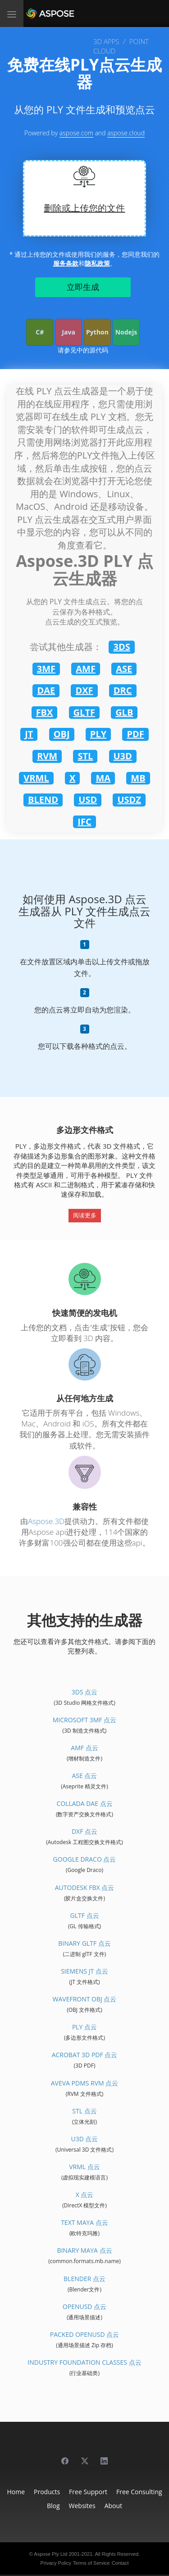 This screenshot has width=169, height=2576. What do you see at coordinates (65, 263) in the screenshot?
I see `服务条款` at bounding box center [65, 263].